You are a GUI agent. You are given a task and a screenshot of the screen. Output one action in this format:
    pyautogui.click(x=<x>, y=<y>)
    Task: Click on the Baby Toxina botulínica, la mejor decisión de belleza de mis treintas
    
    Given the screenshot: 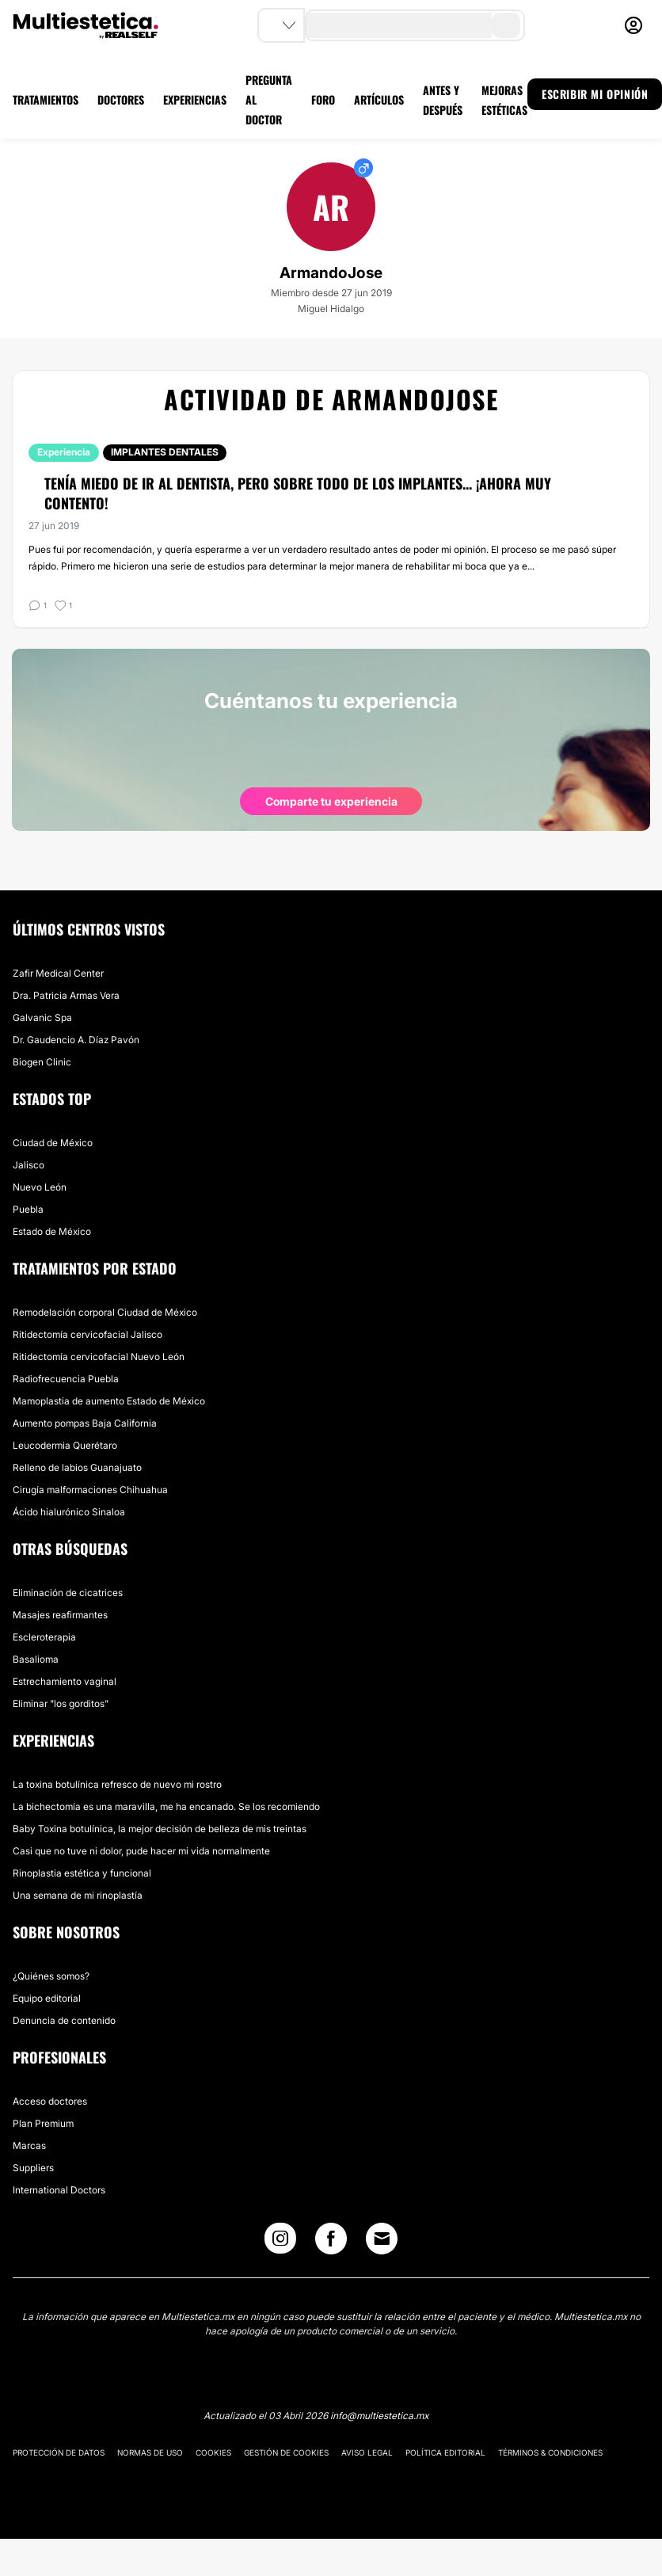 What is the action you would take?
    pyautogui.click(x=159, y=1829)
    